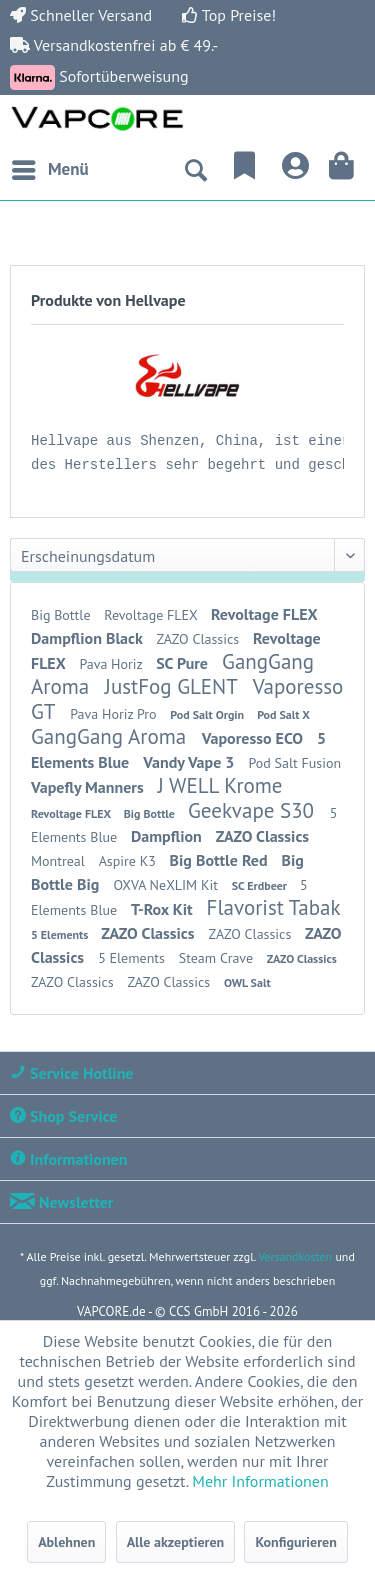 The height and width of the screenshot is (1573, 375). What do you see at coordinates (115, 714) in the screenshot?
I see `Pava Horiz Pro` at bounding box center [115, 714].